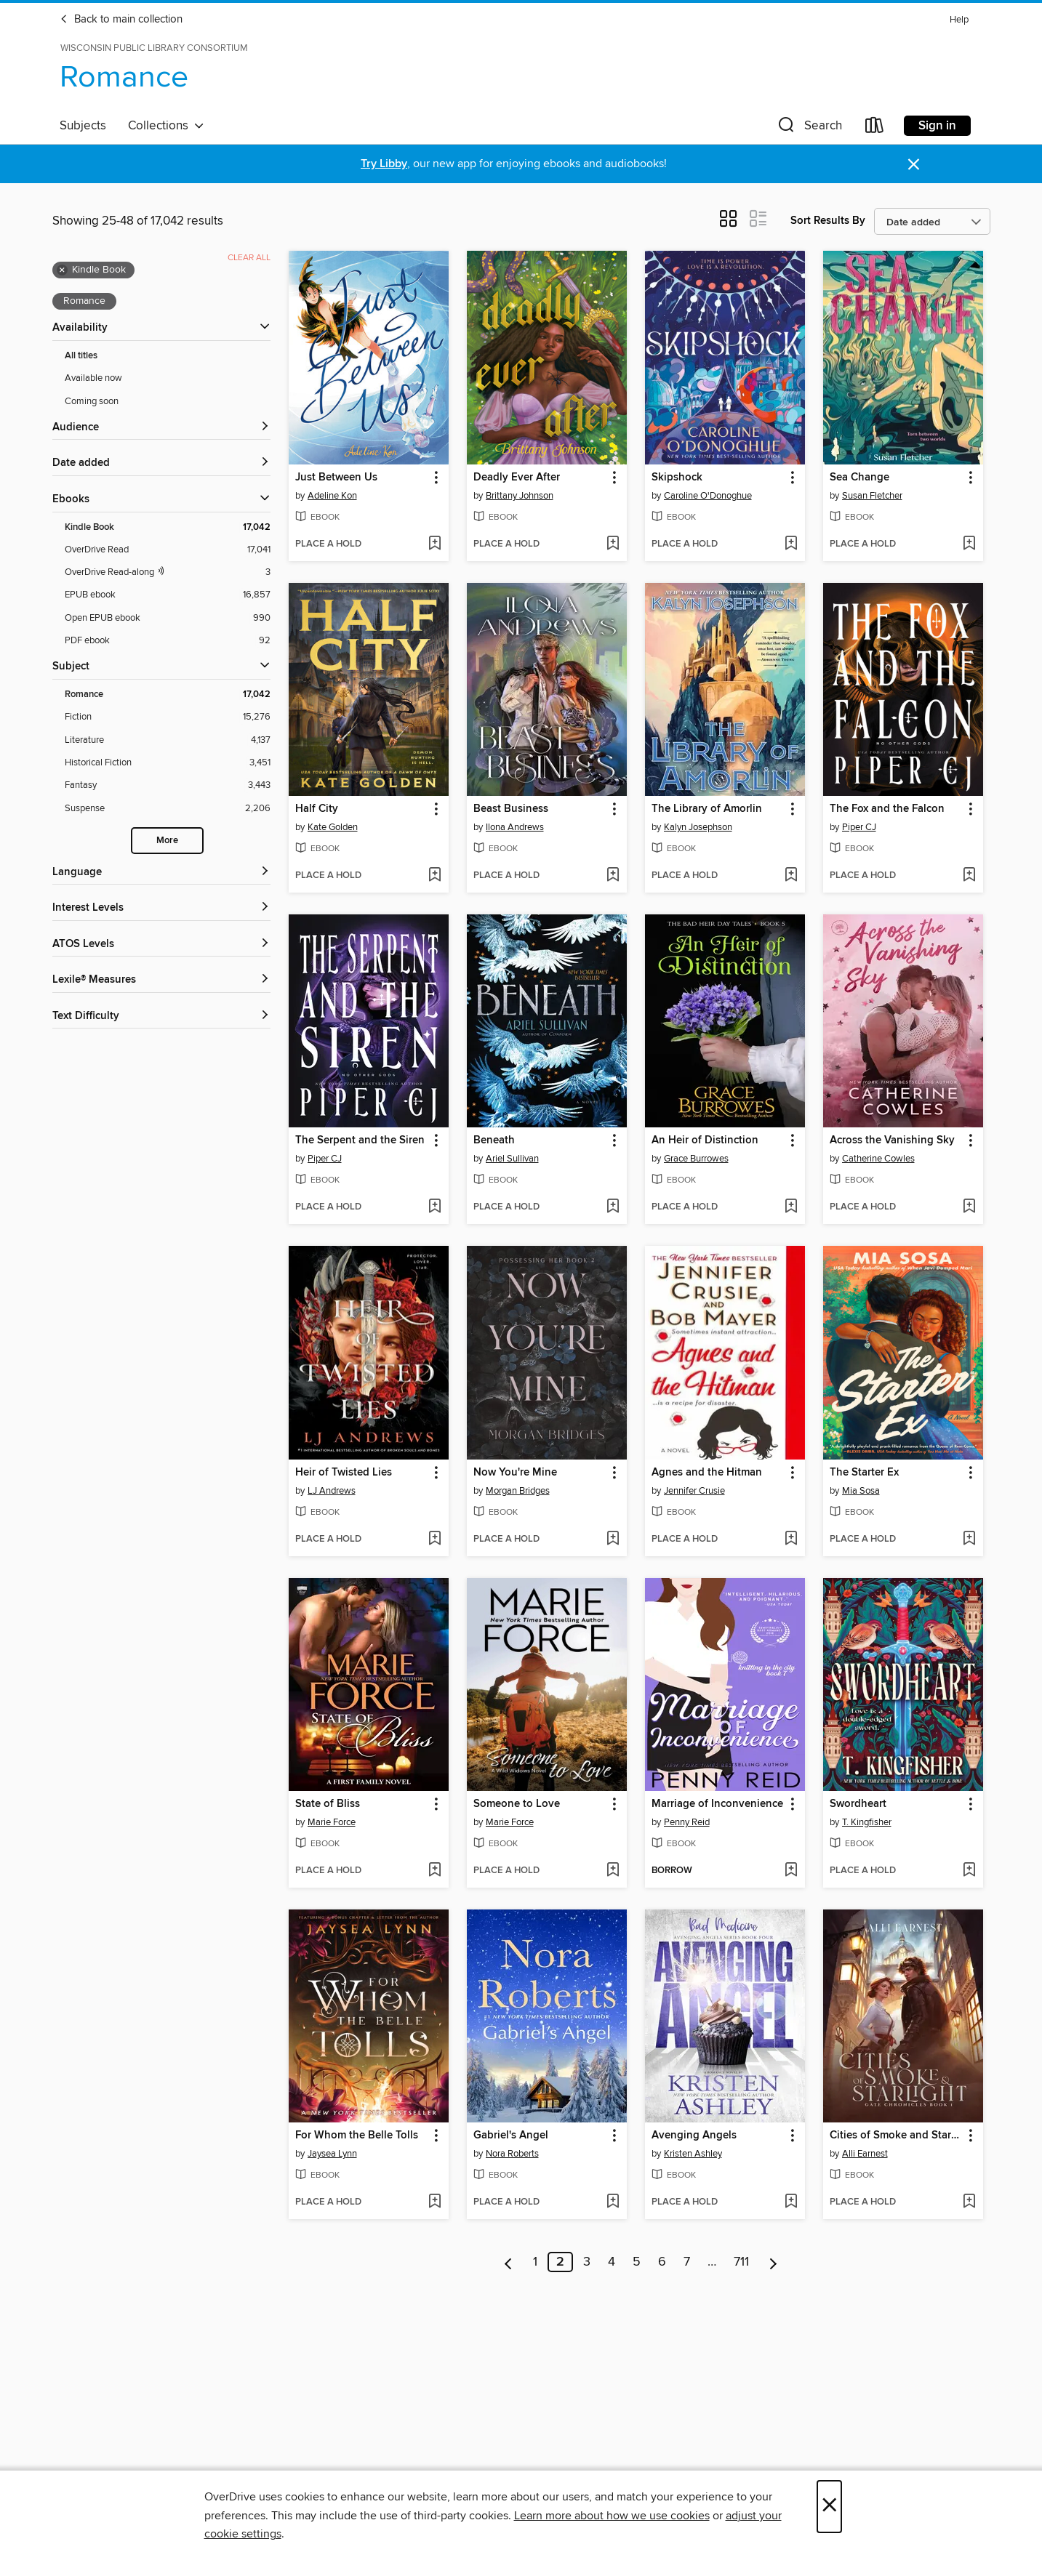  What do you see at coordinates (969, 1870) in the screenshot?
I see `[Add Swordheart to wish list]` at bounding box center [969, 1870].